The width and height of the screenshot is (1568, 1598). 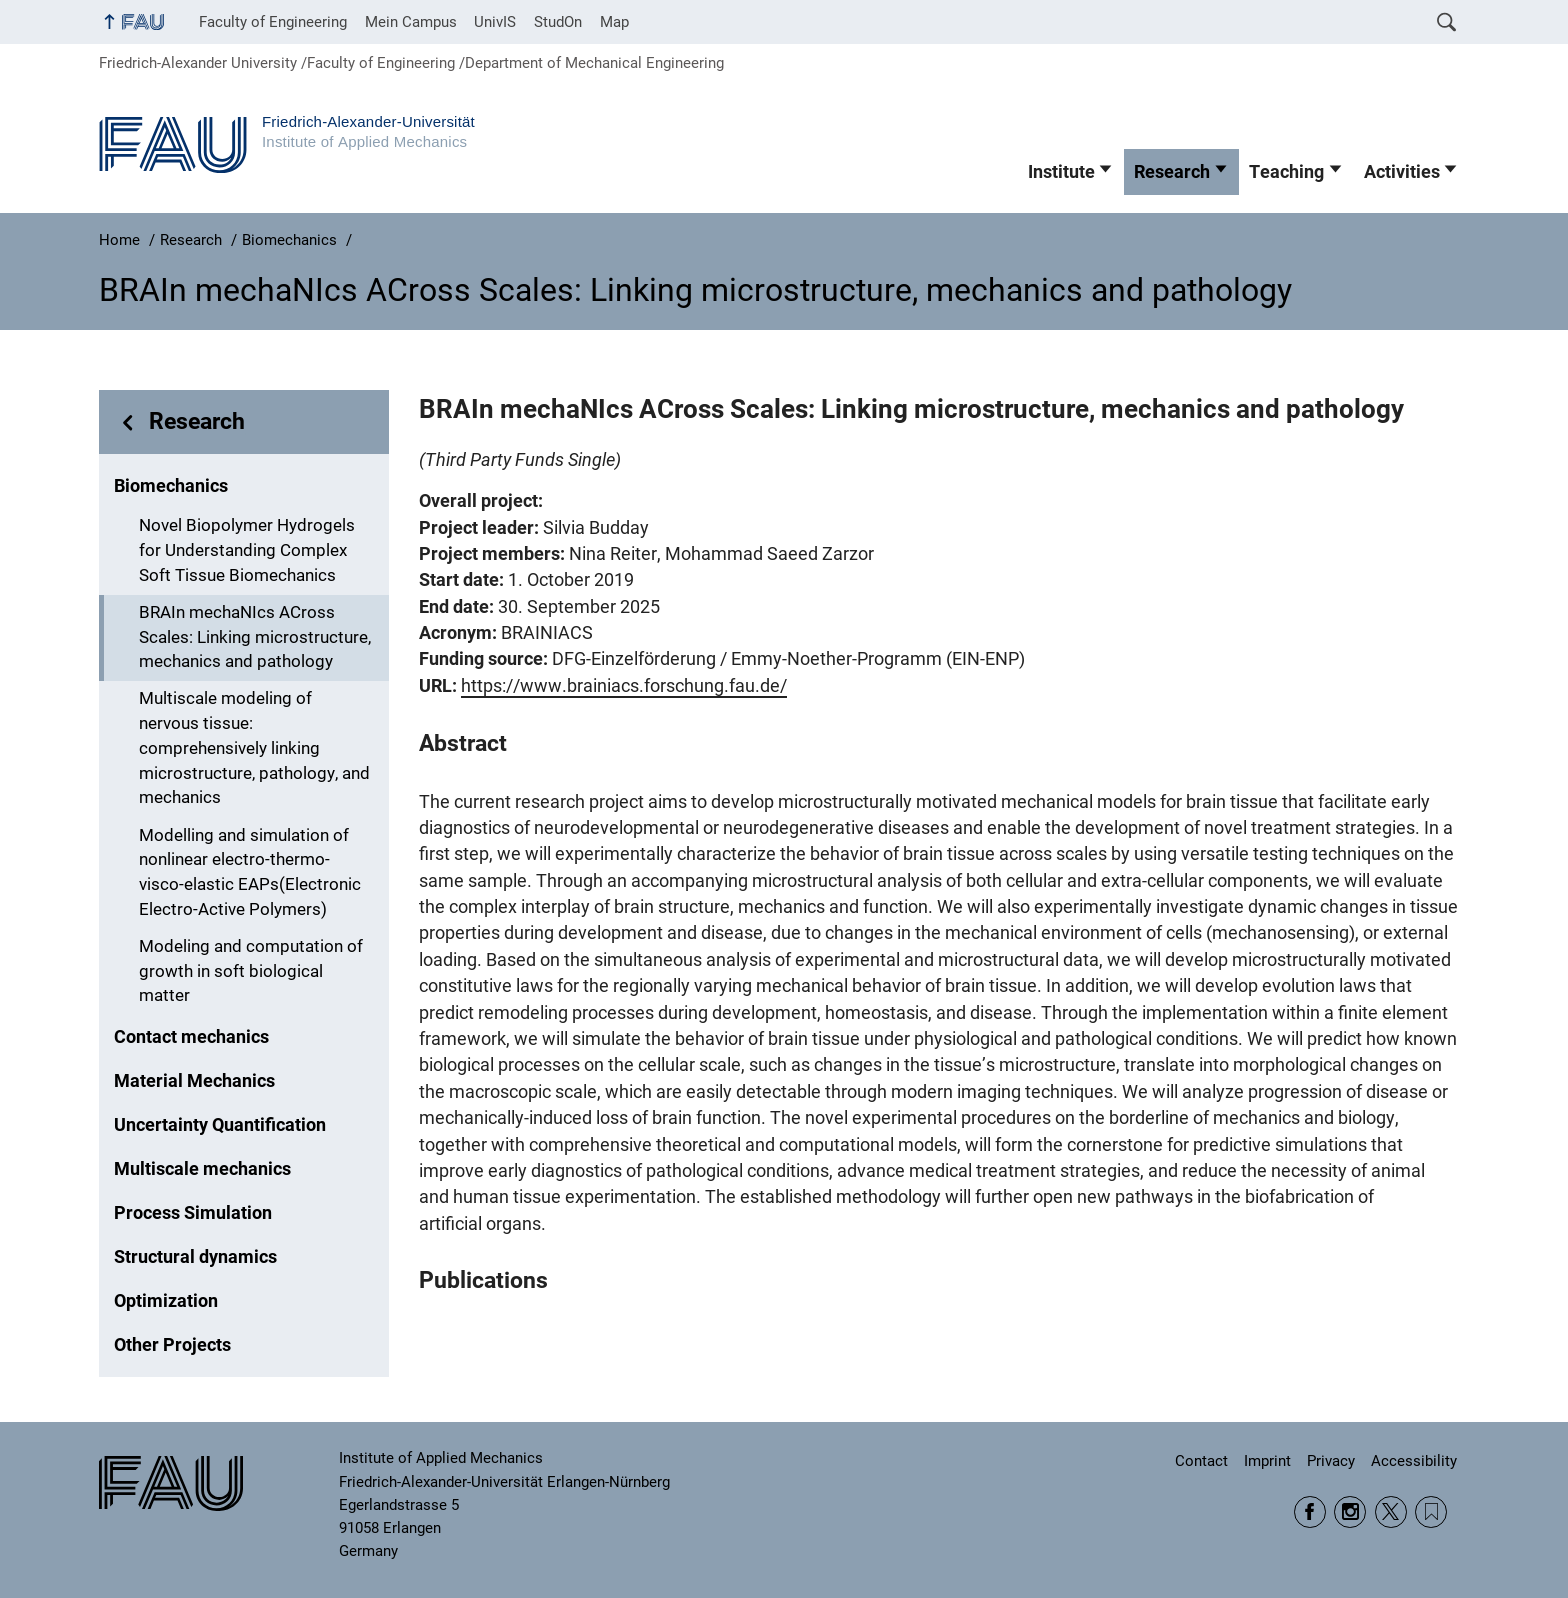 What do you see at coordinates (1061, 172) in the screenshot?
I see `Institute` at bounding box center [1061, 172].